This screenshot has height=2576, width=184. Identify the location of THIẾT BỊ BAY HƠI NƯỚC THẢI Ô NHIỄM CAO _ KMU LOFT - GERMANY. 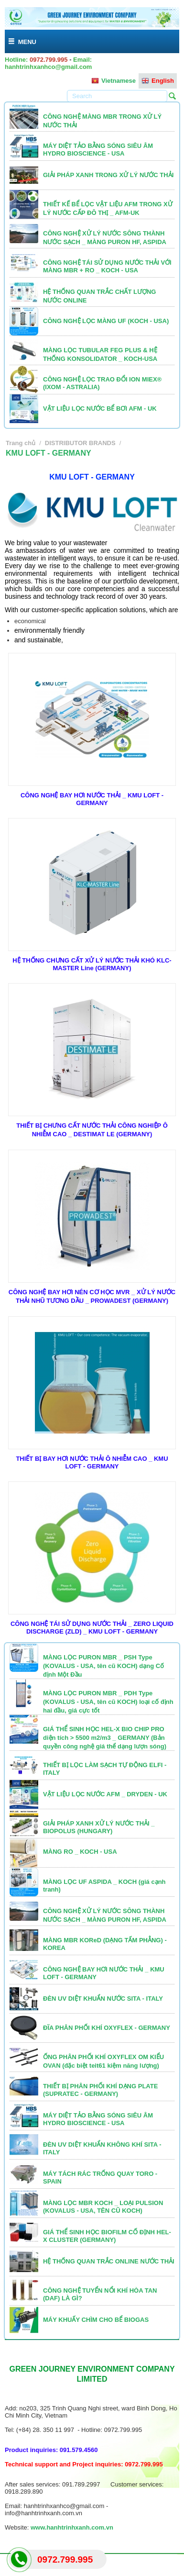
(92, 1462).